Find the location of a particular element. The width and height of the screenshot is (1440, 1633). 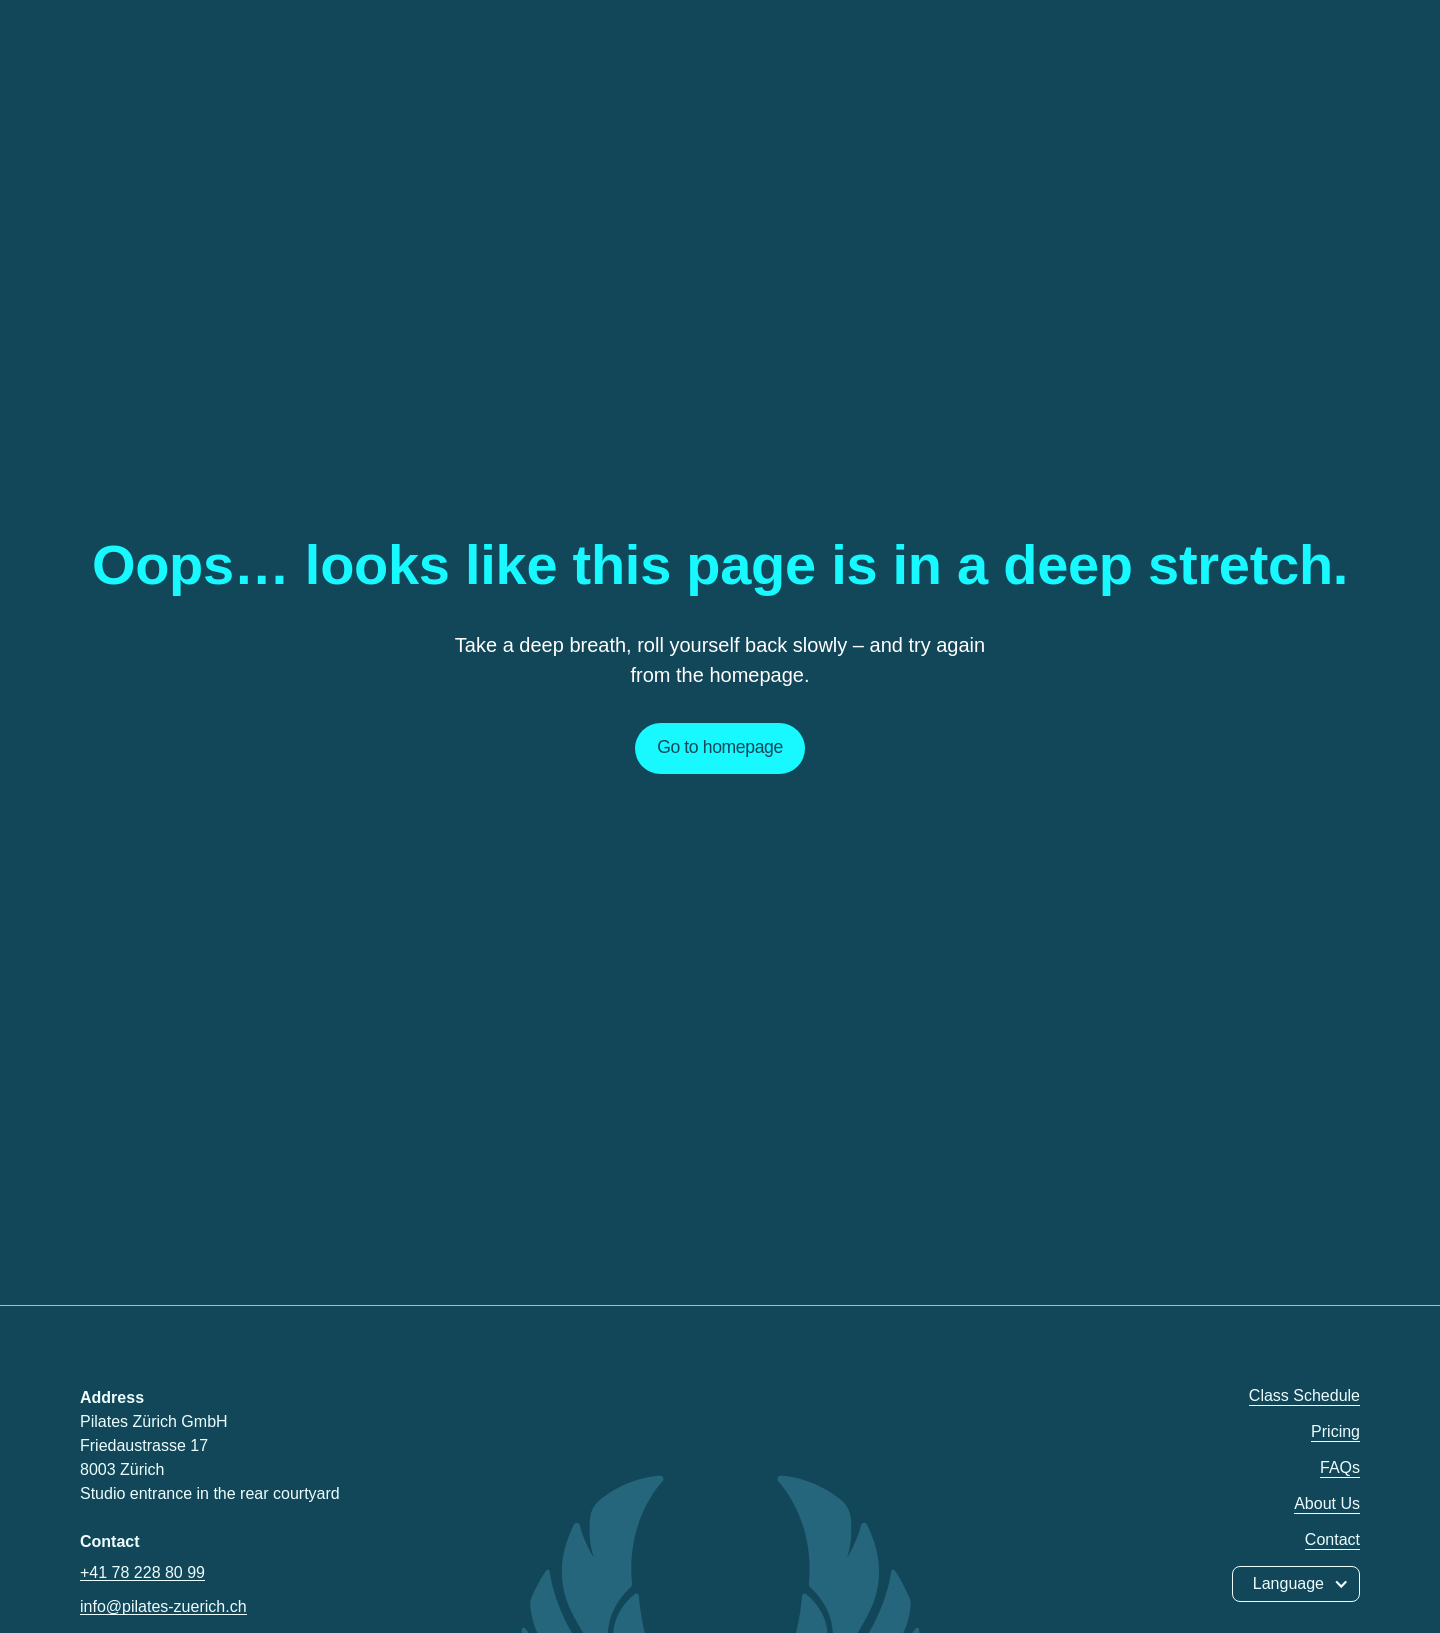

Class Schedule is located at coordinates (1304, 1395).